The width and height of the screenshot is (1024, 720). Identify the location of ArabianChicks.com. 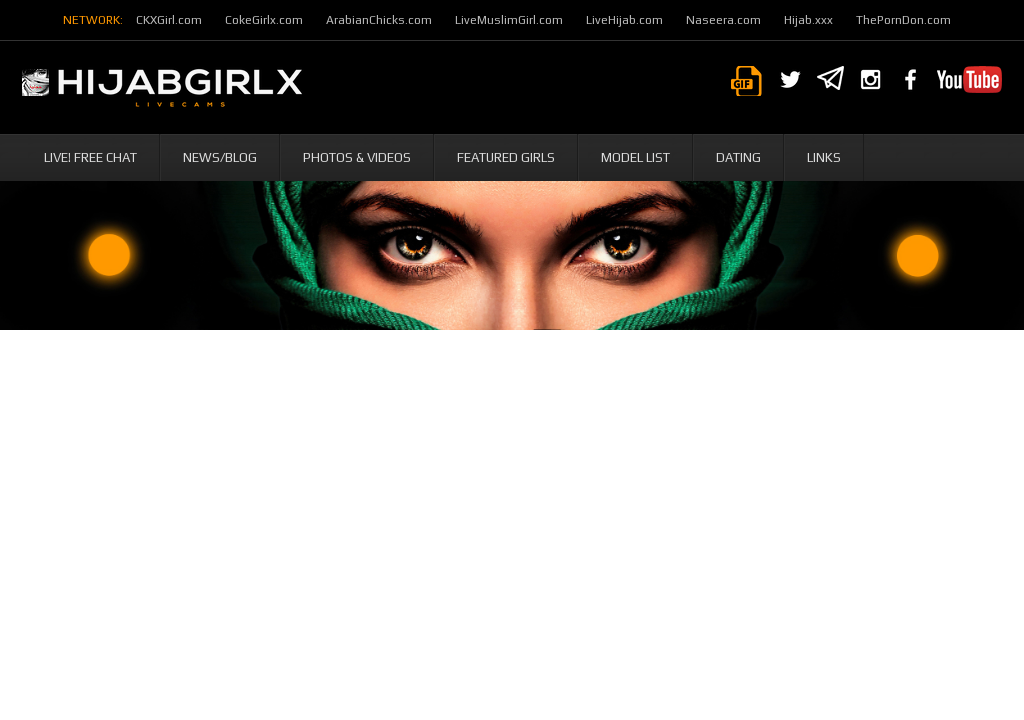
(379, 20).